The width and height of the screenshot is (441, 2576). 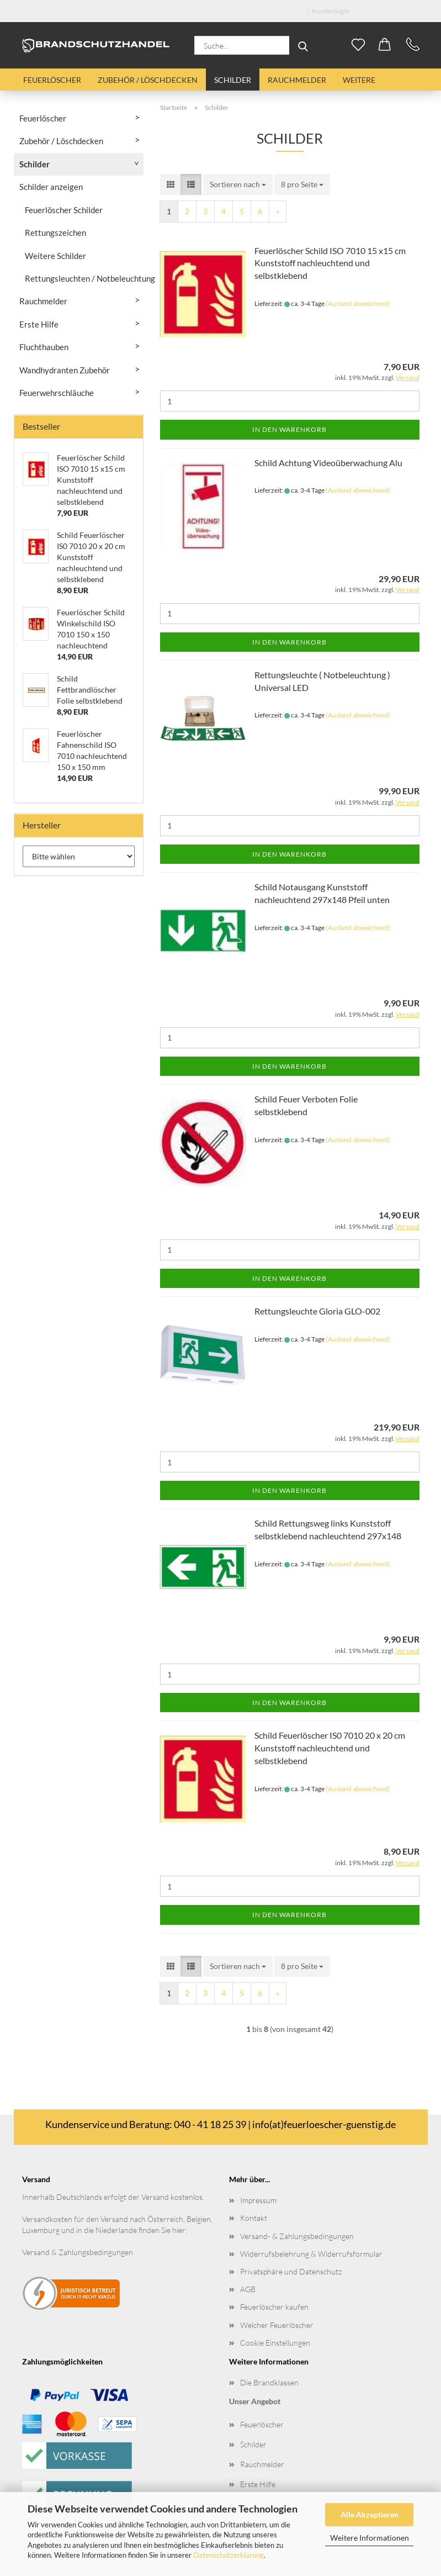 What do you see at coordinates (297, 80) in the screenshot?
I see `Rauchmelder` at bounding box center [297, 80].